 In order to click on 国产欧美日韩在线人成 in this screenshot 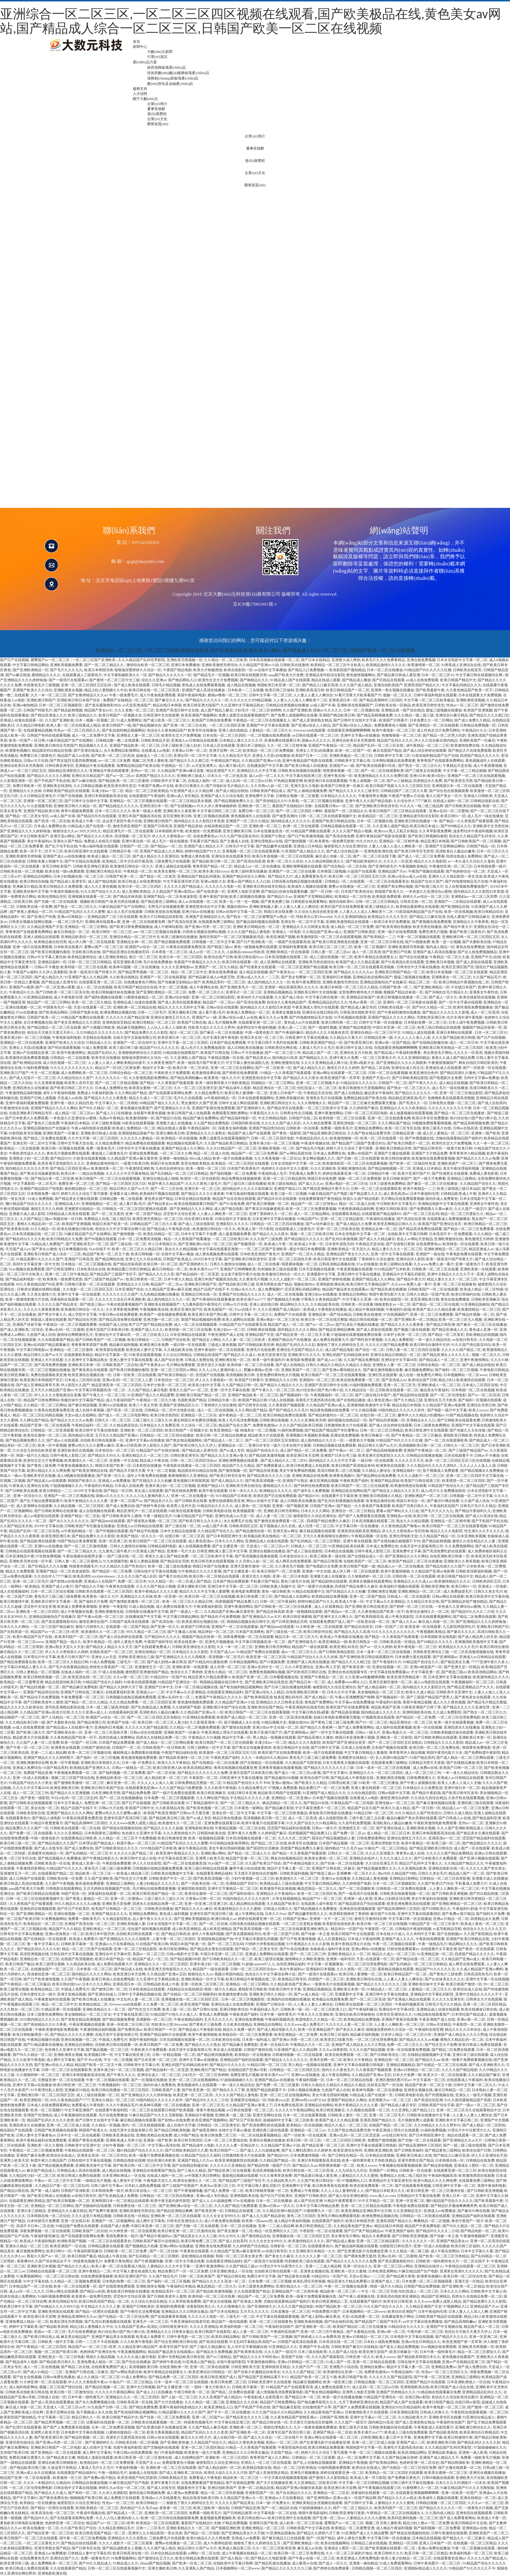, I will do `click(41, 2337)`.